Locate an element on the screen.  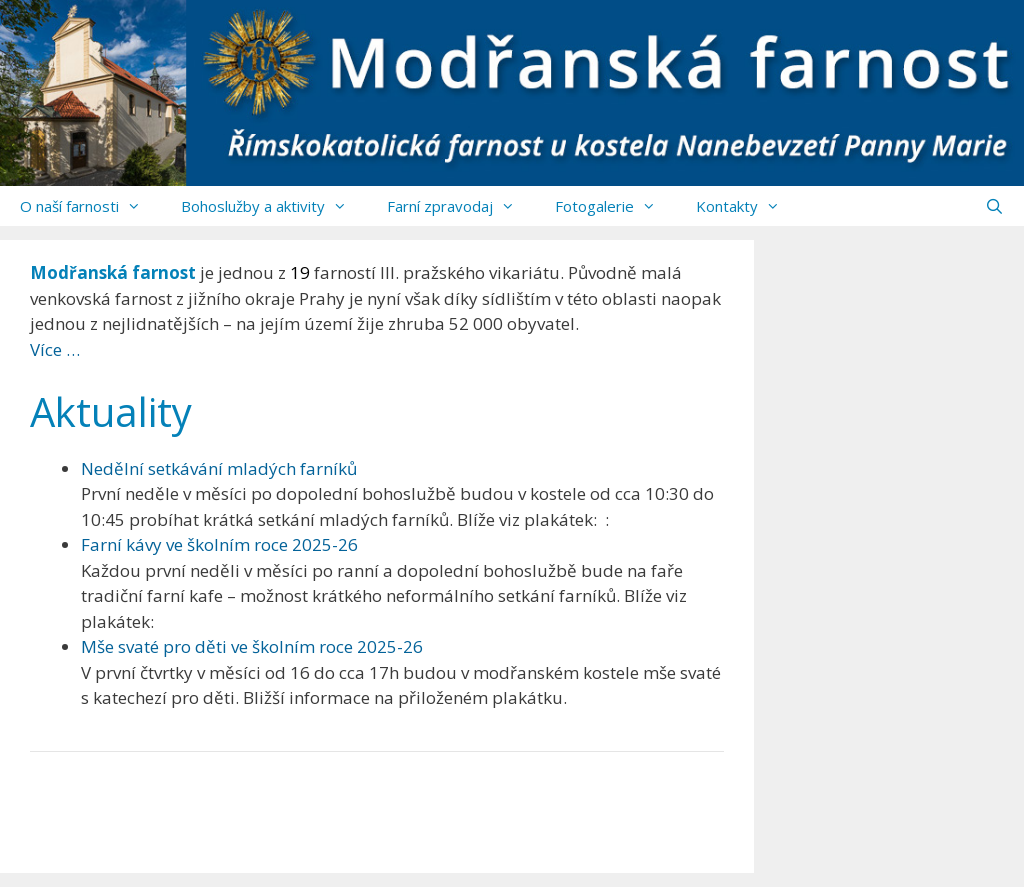
Kontakty is located at coordinates (748, 206).